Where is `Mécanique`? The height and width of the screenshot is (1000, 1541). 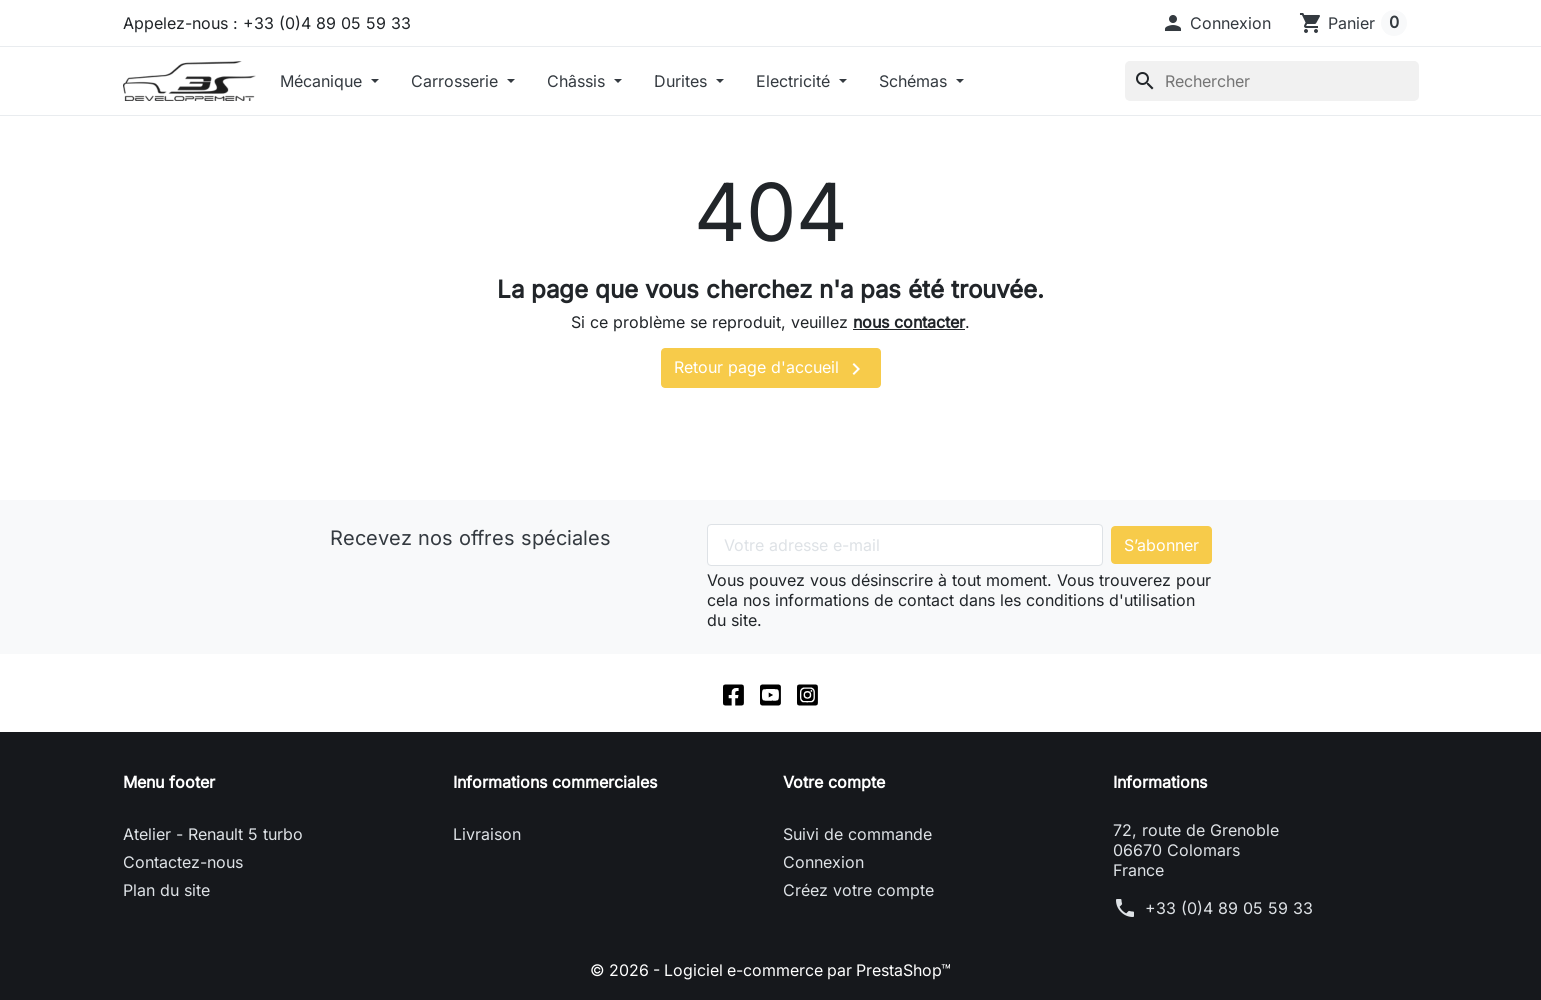
Mécanique is located at coordinates (323, 81).